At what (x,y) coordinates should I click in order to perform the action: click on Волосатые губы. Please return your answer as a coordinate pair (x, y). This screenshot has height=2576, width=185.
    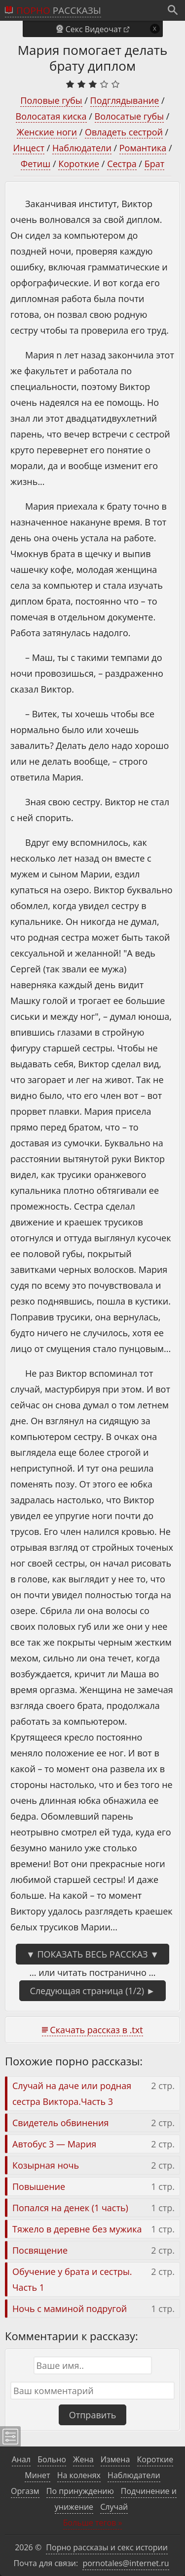
    Looking at the image, I should click on (129, 116).